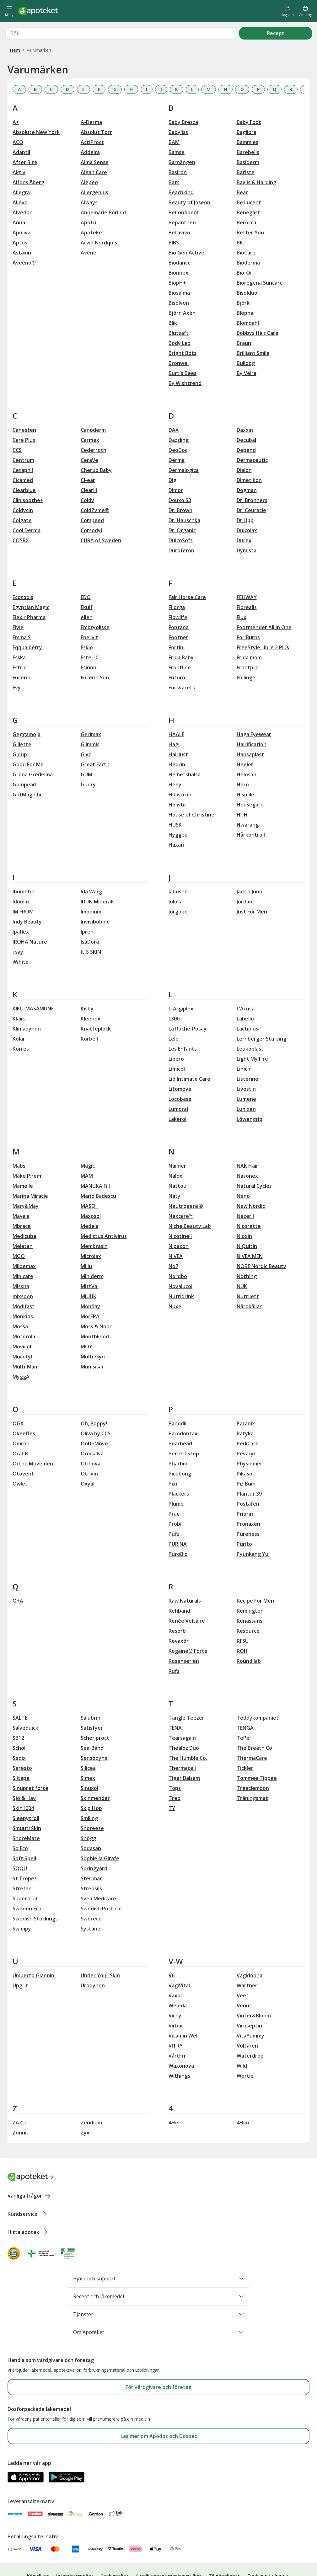 The height and width of the screenshot is (2576, 317). What do you see at coordinates (21, 939) in the screenshot?
I see `iWhite` at bounding box center [21, 939].